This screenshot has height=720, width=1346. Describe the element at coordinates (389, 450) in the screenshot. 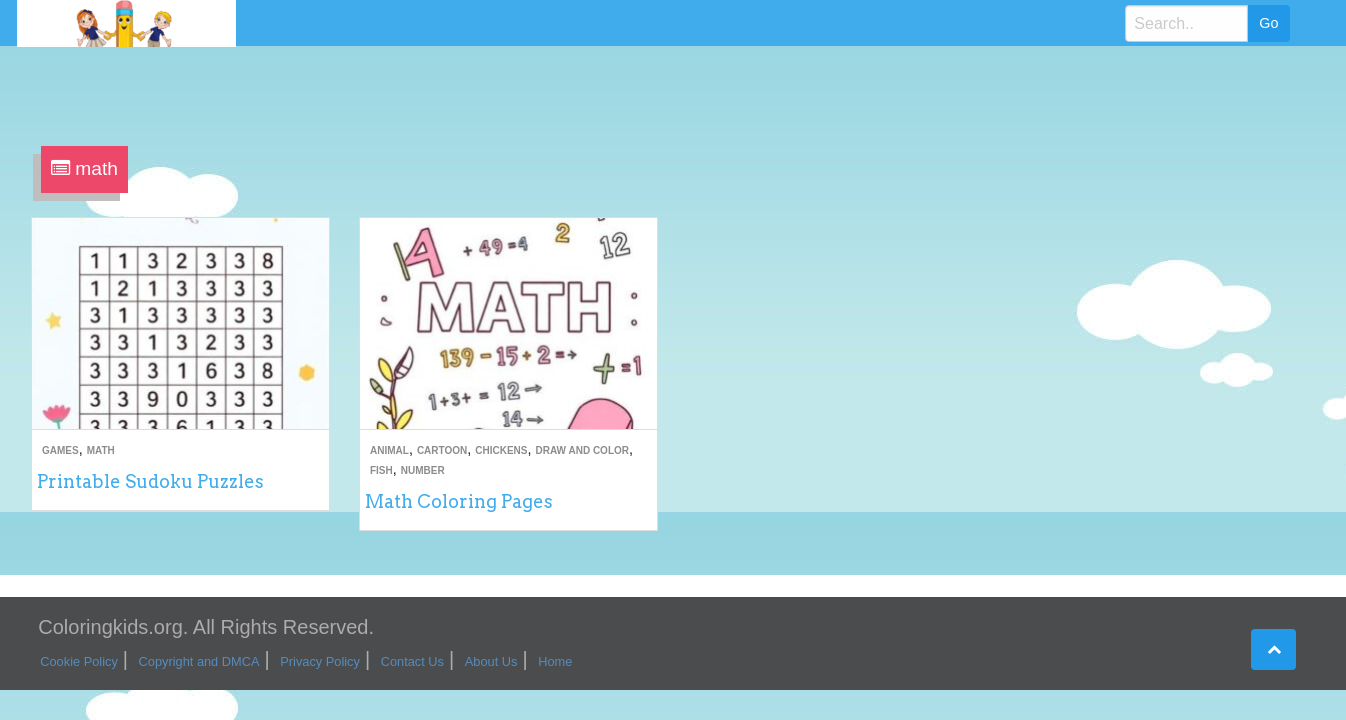

I see `Animal` at that location.